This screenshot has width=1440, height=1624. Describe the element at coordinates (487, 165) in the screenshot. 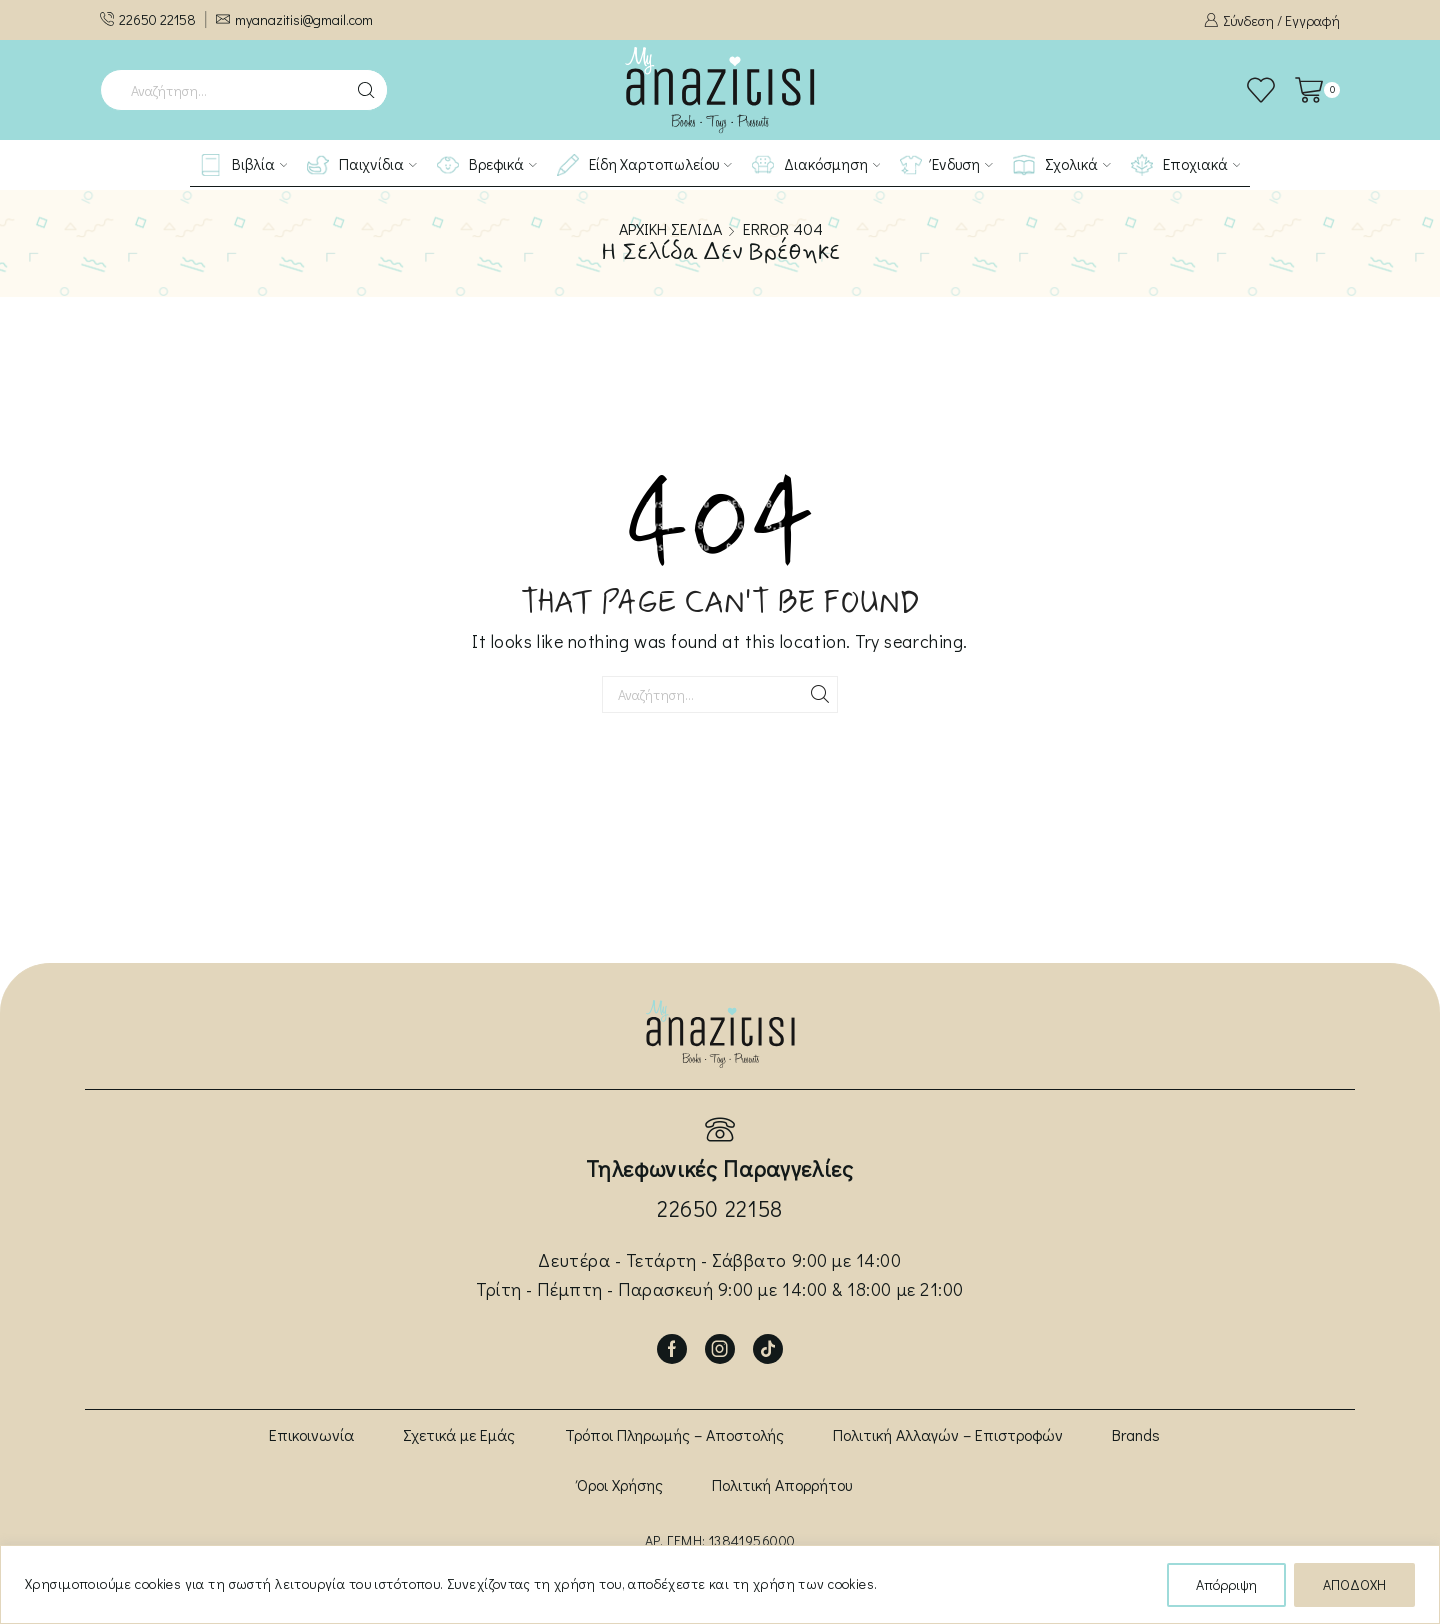

I see `Βρεφικά` at that location.